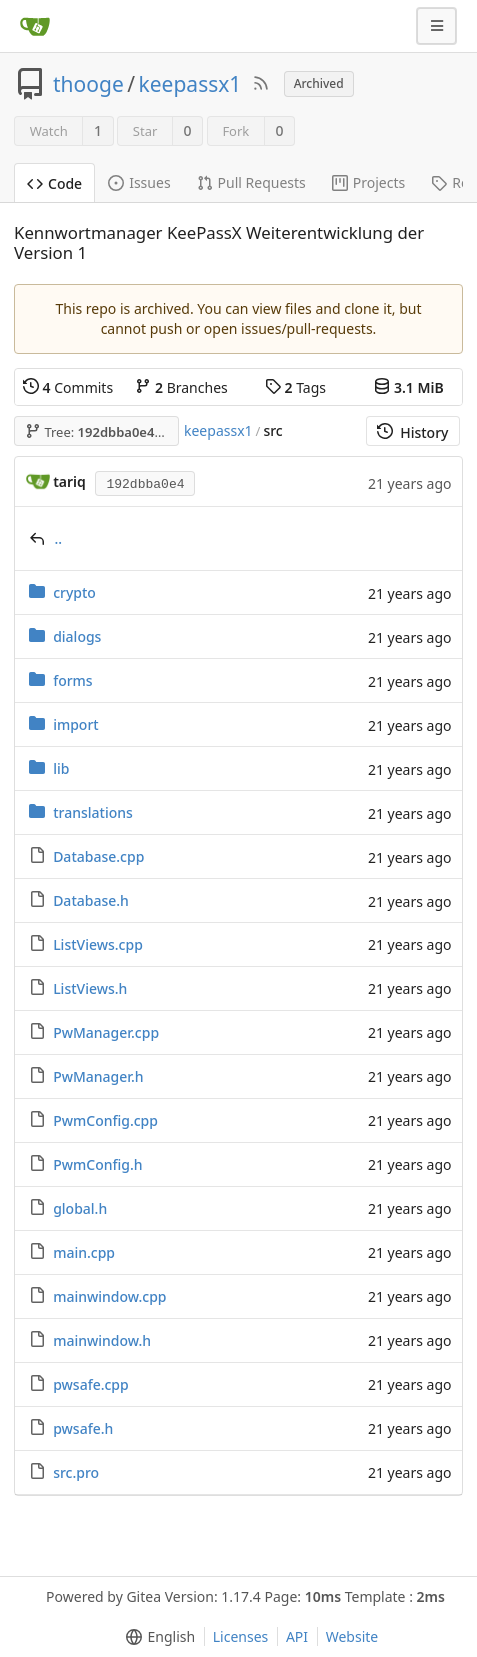 The width and height of the screenshot is (477, 1657). What do you see at coordinates (106, 1032) in the screenshot?
I see `PwManager.cpp` at bounding box center [106, 1032].